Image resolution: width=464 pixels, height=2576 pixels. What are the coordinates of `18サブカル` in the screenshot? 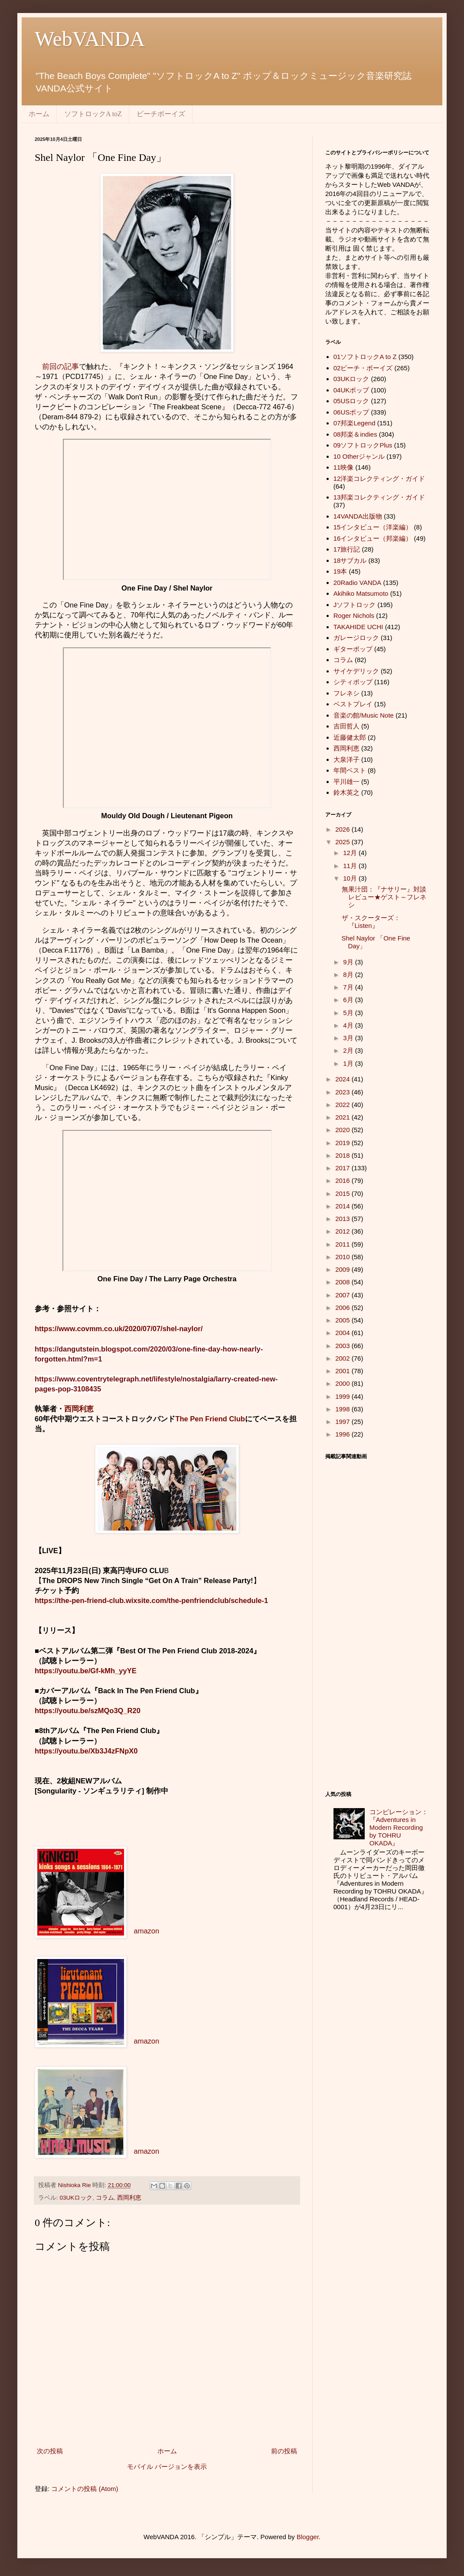 It's located at (350, 560).